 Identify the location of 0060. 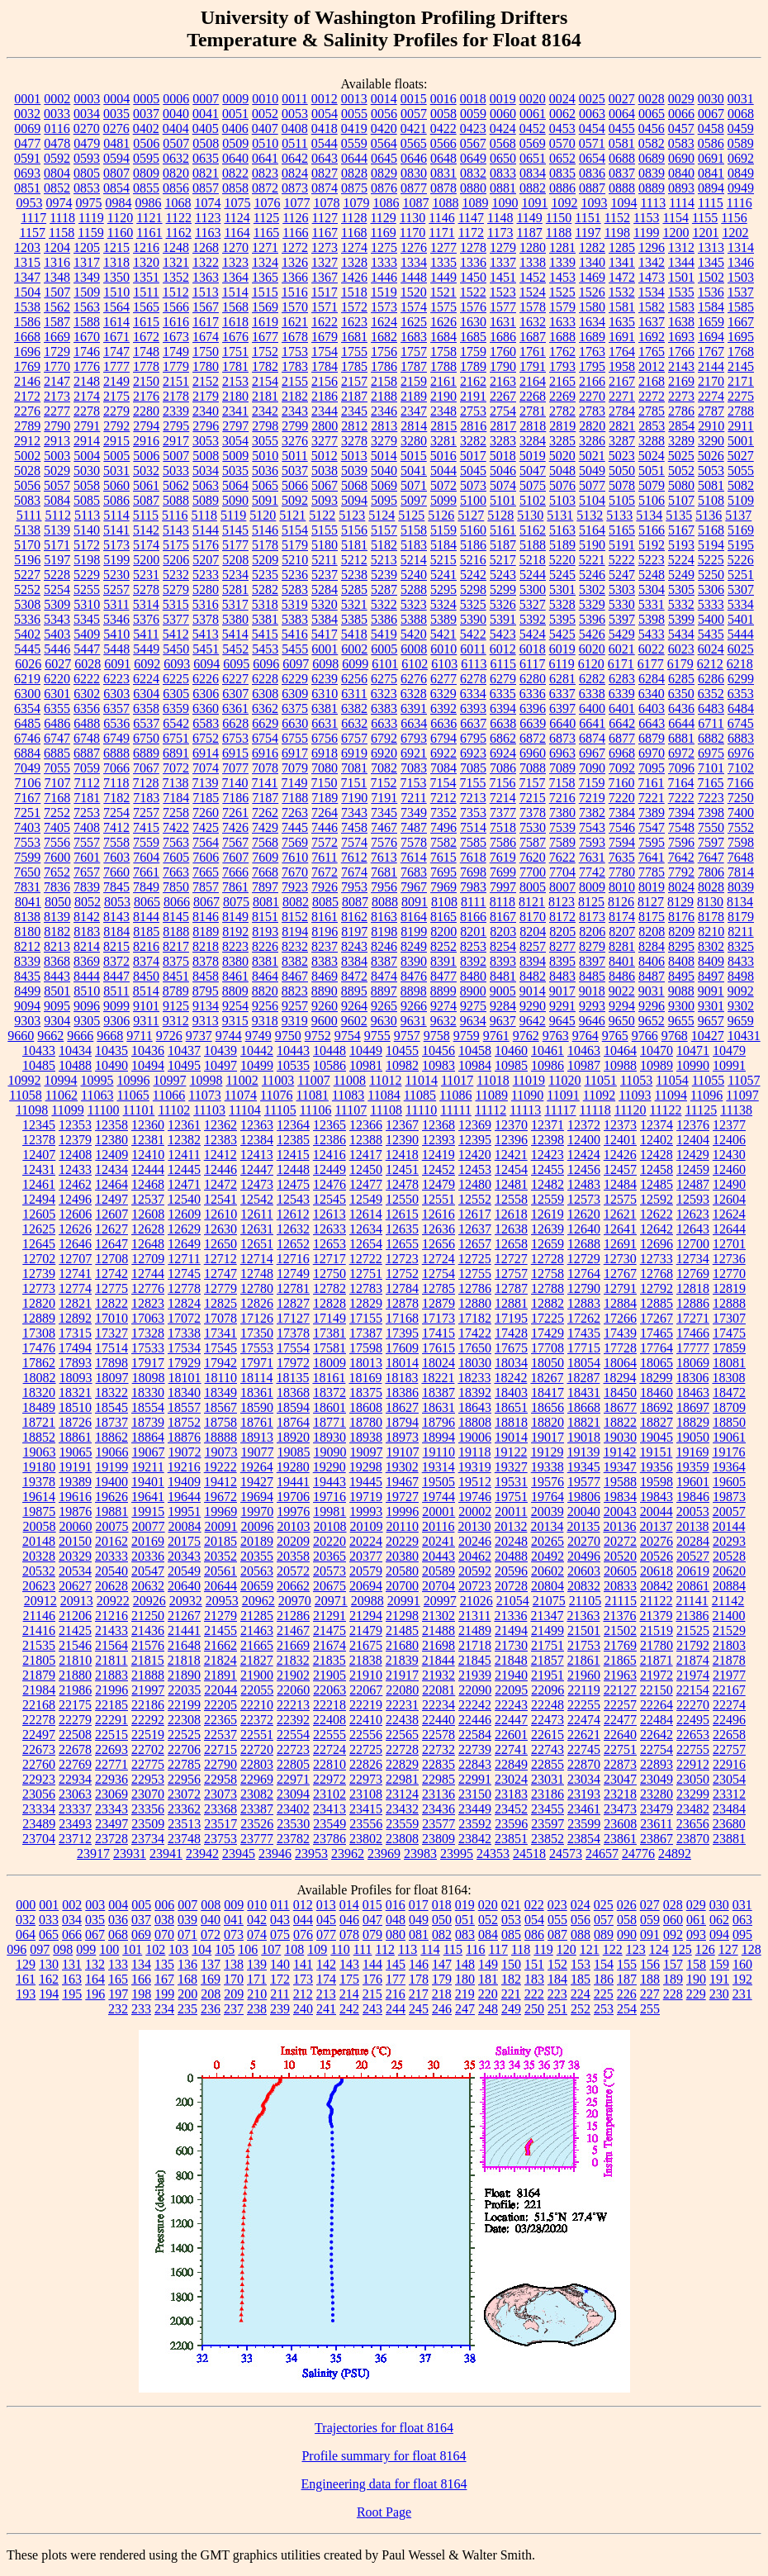
(503, 114).